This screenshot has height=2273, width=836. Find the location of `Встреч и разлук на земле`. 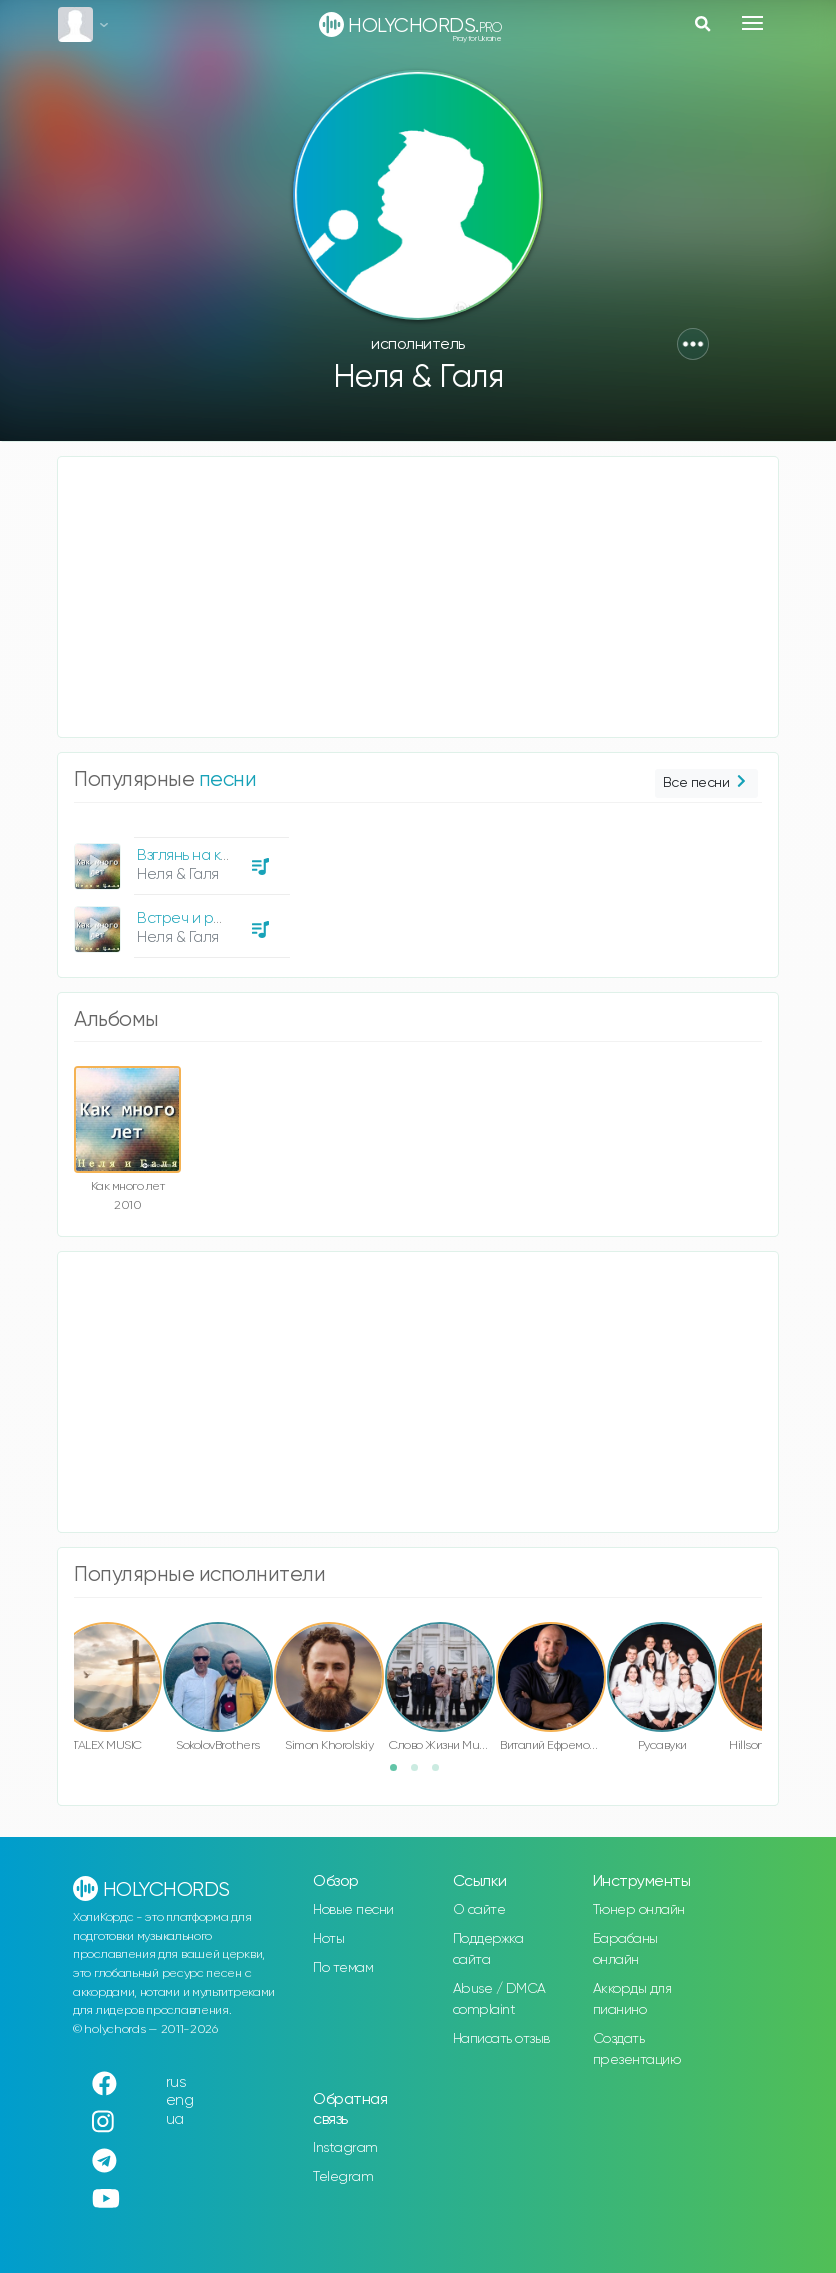

Встреч и разлук на земле is located at coordinates (227, 918).